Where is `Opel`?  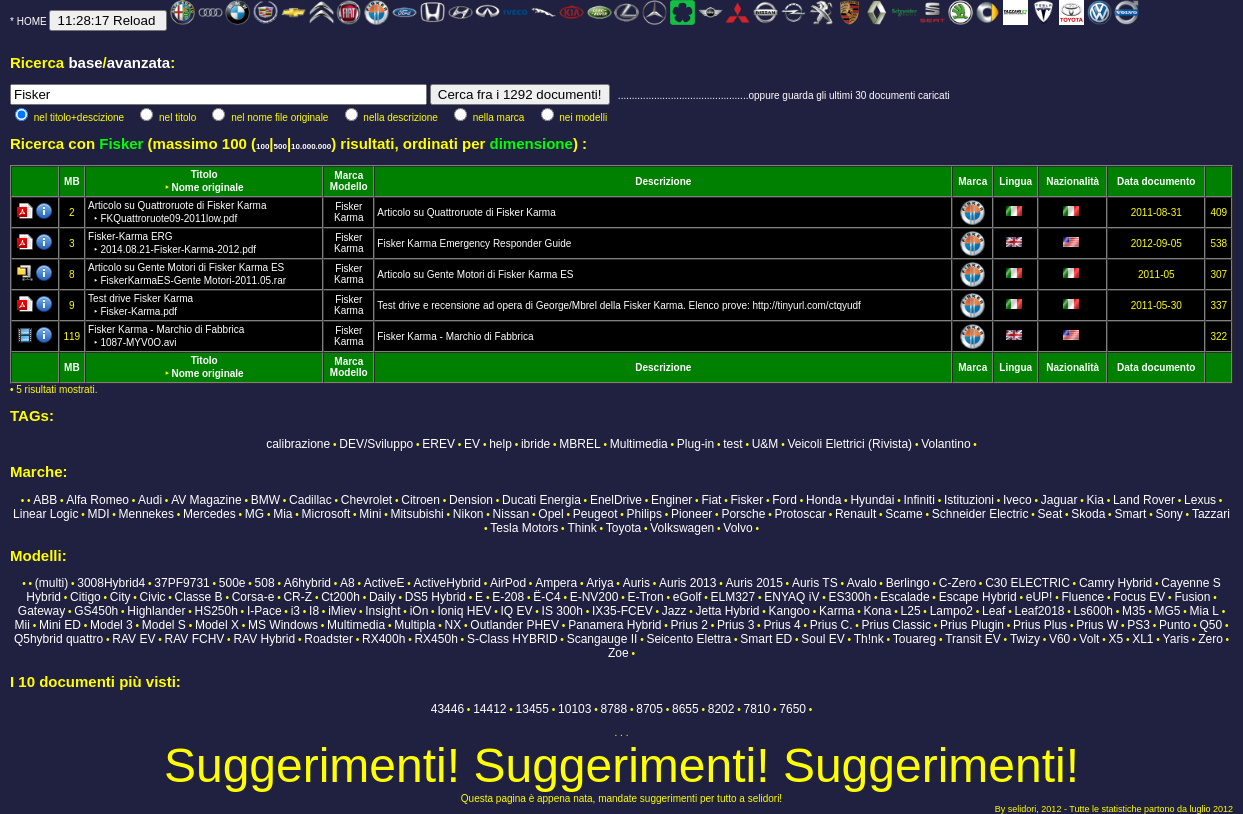
Opel is located at coordinates (550, 514).